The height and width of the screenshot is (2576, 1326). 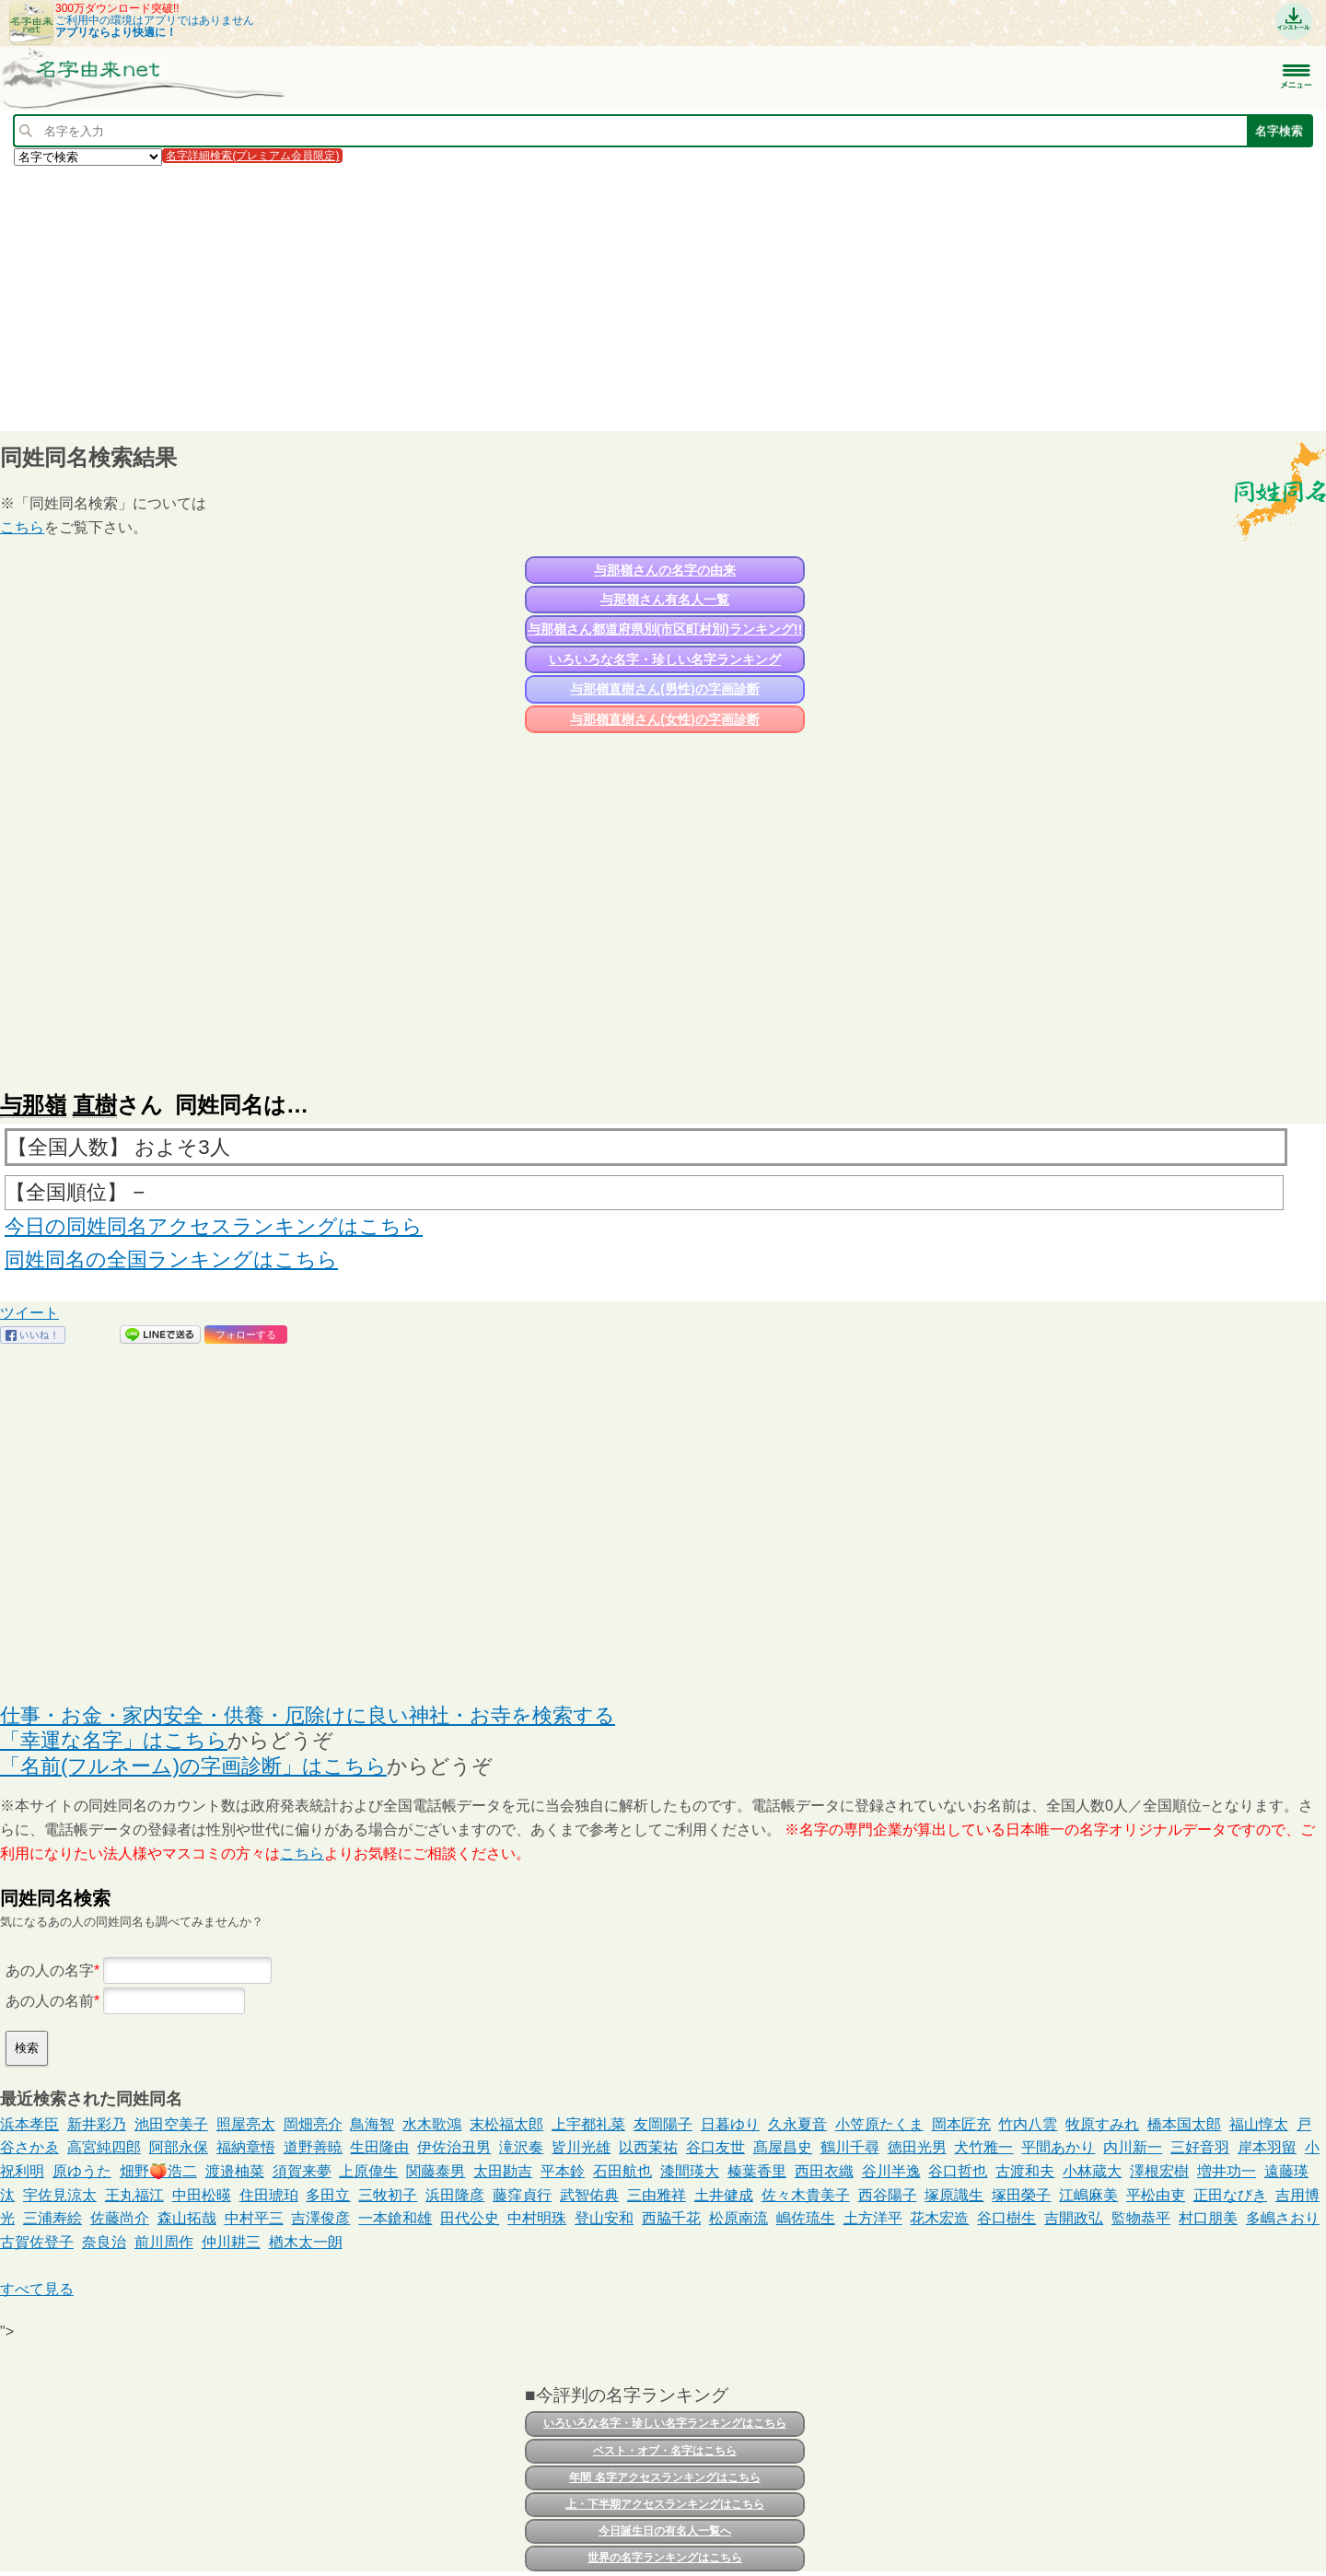 What do you see at coordinates (50, 2001) in the screenshot?
I see `あの人の名前` at bounding box center [50, 2001].